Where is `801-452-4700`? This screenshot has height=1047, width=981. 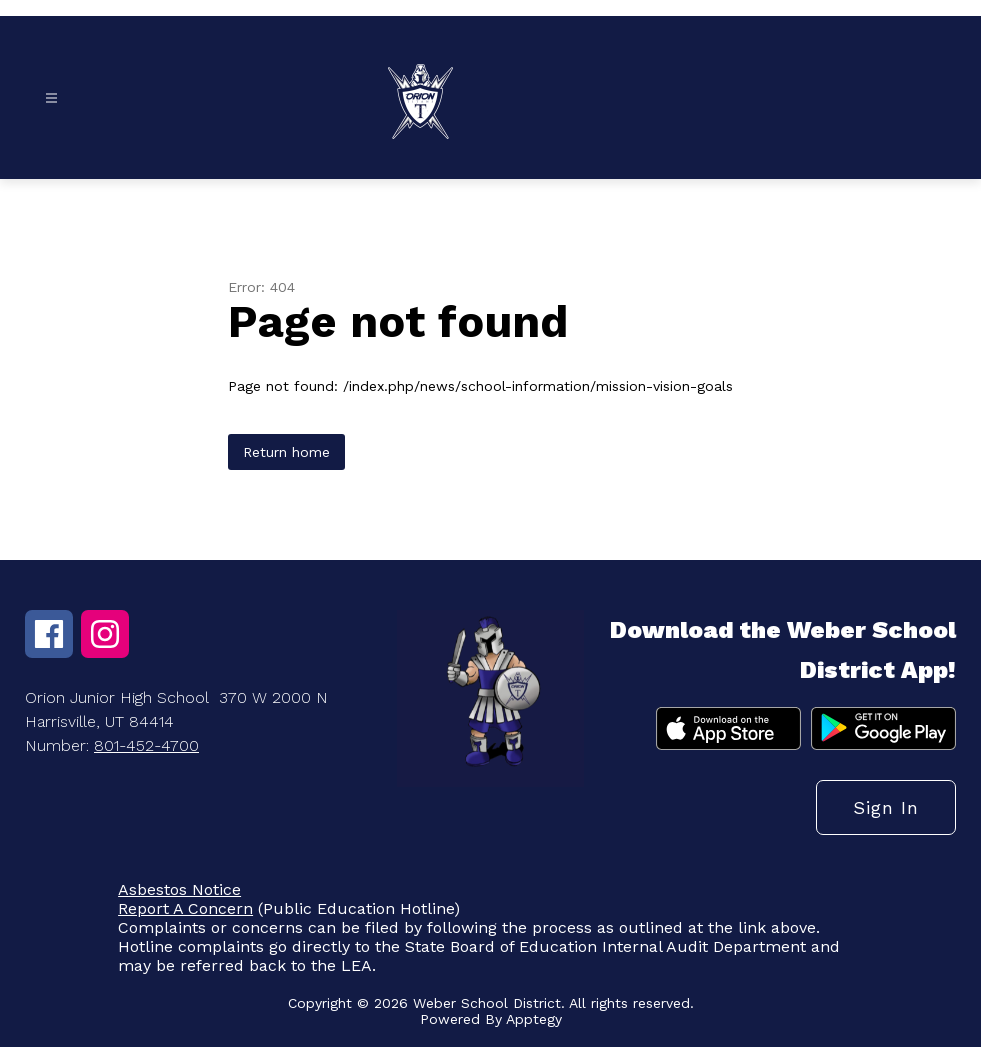 801-452-4700 is located at coordinates (146, 745).